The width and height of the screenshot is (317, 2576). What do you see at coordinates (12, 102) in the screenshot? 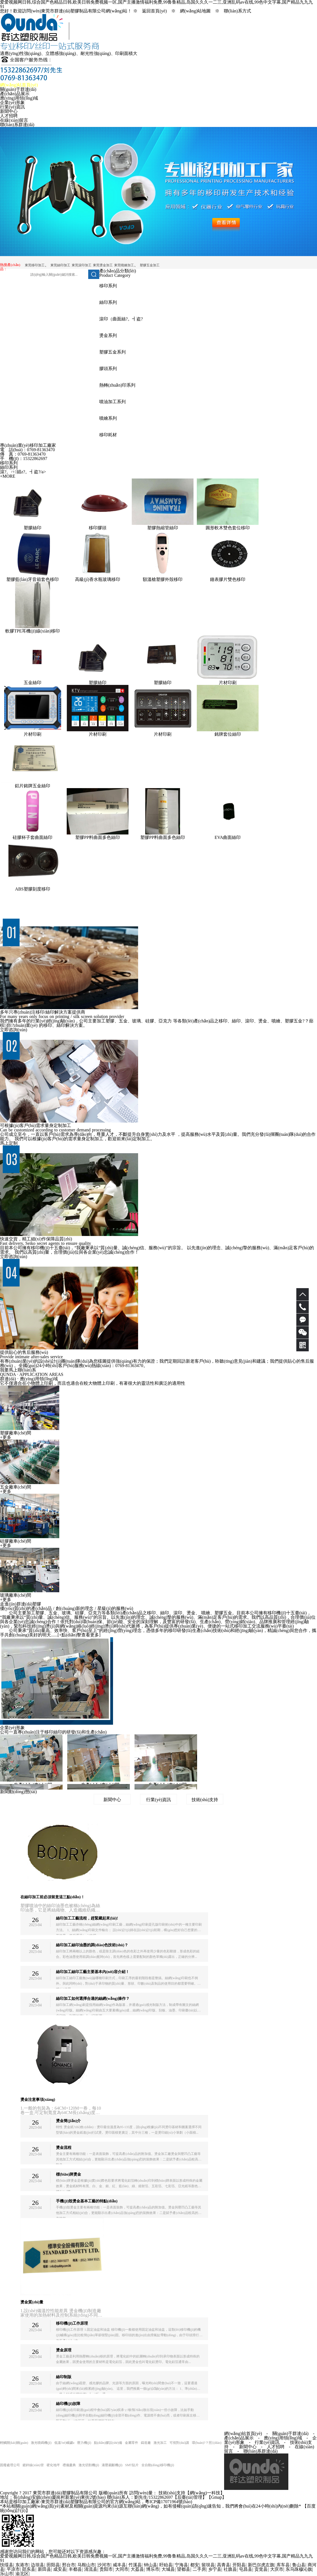
I see `企業(yè)形象` at bounding box center [12, 102].